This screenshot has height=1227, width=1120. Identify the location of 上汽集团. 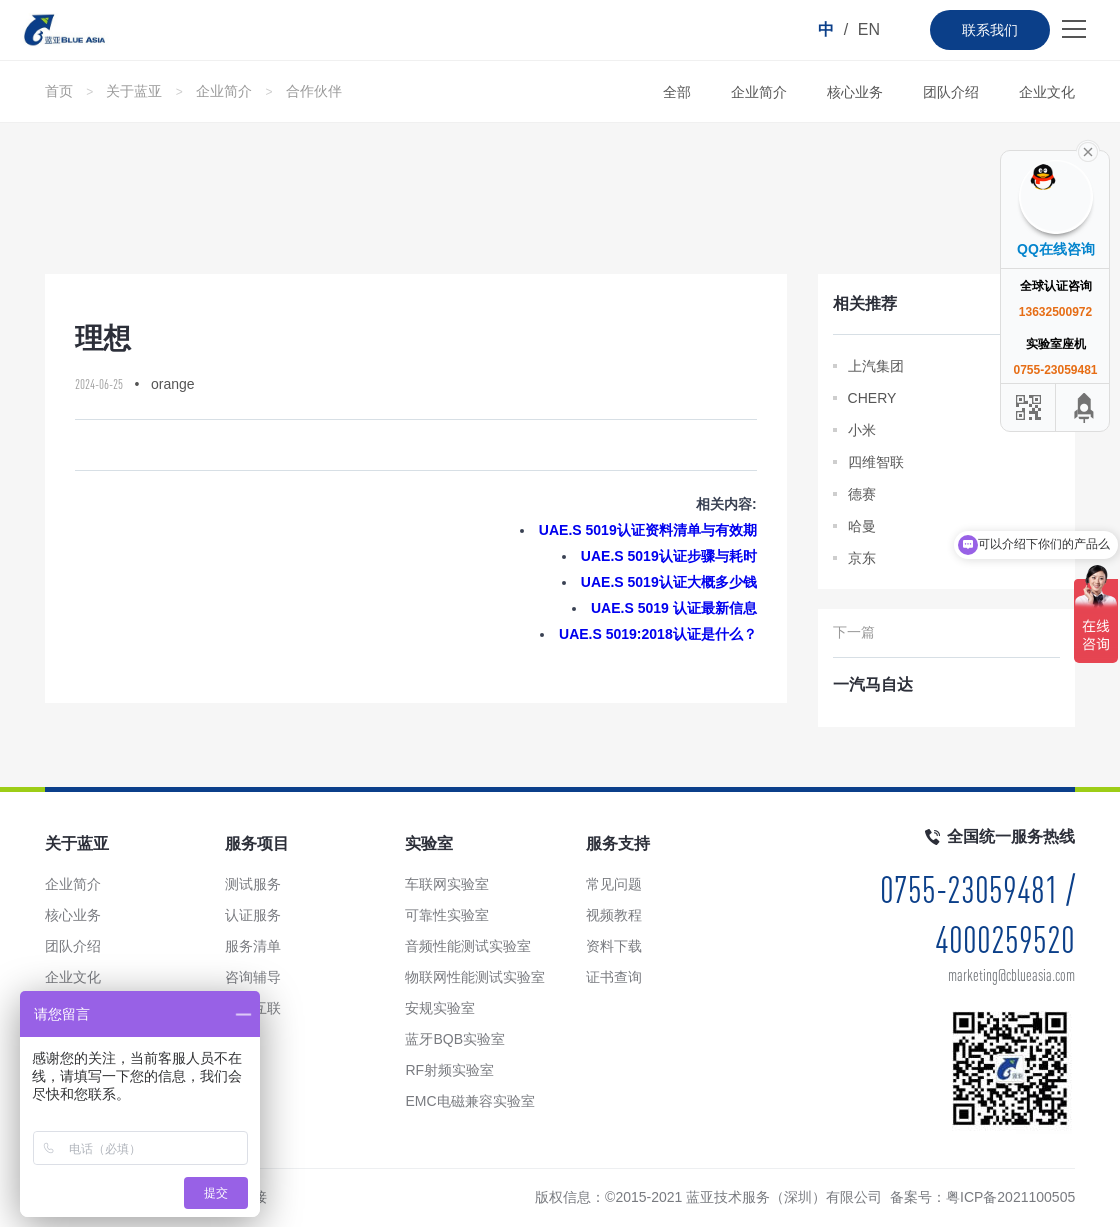
(876, 366).